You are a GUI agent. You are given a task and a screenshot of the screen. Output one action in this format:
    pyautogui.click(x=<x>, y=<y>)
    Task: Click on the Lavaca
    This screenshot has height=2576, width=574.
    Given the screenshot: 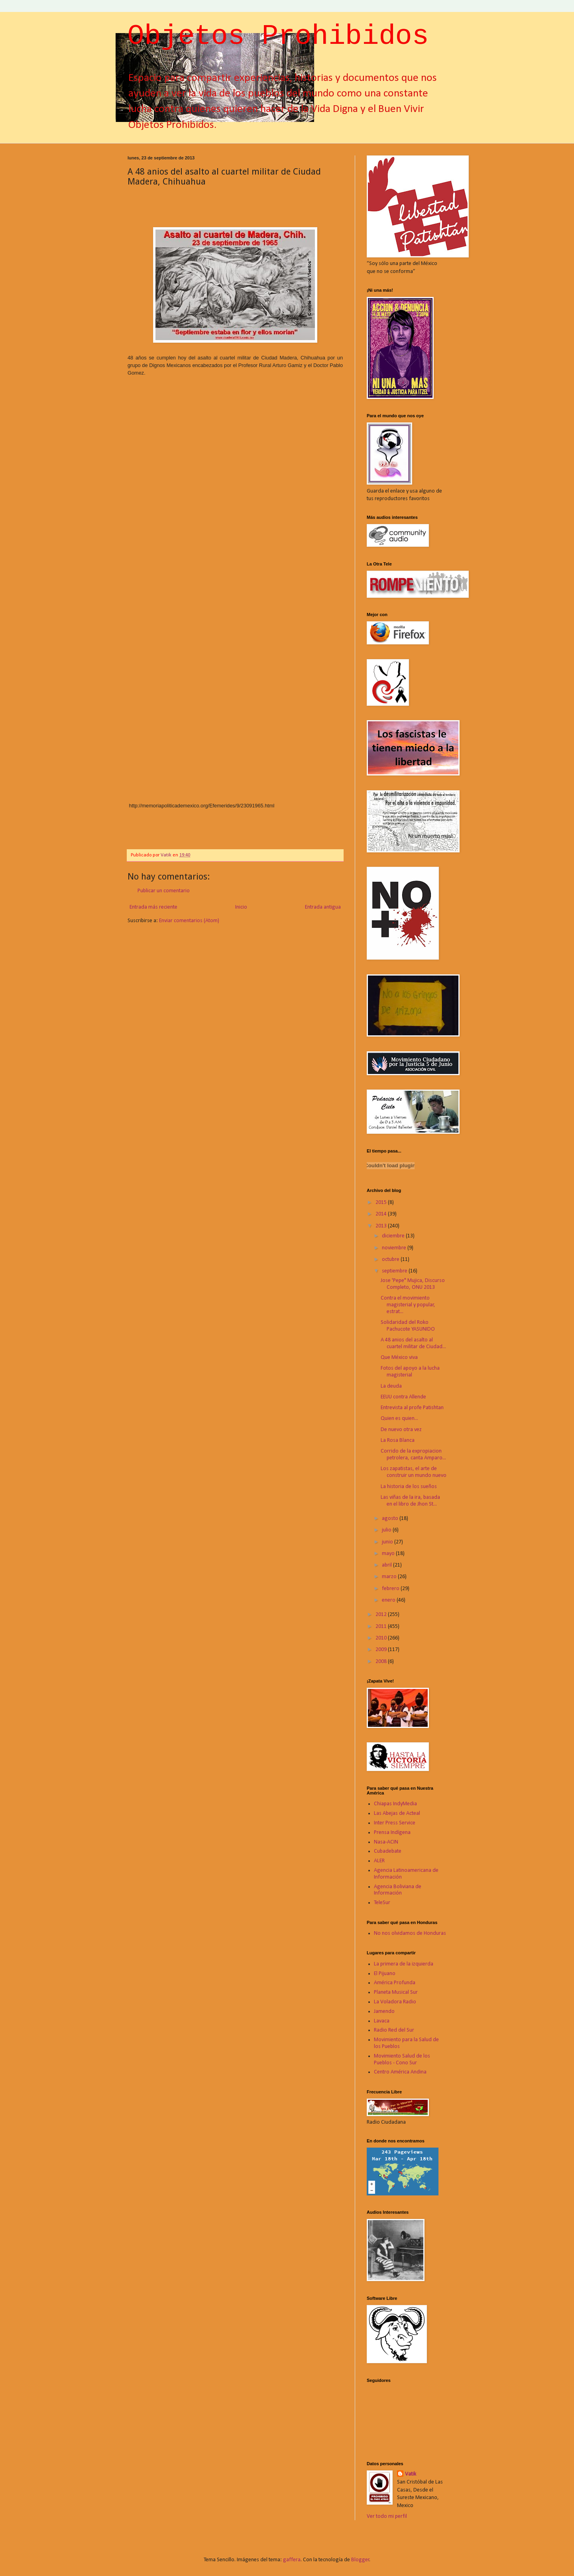 What is the action you would take?
    pyautogui.click(x=381, y=2021)
    